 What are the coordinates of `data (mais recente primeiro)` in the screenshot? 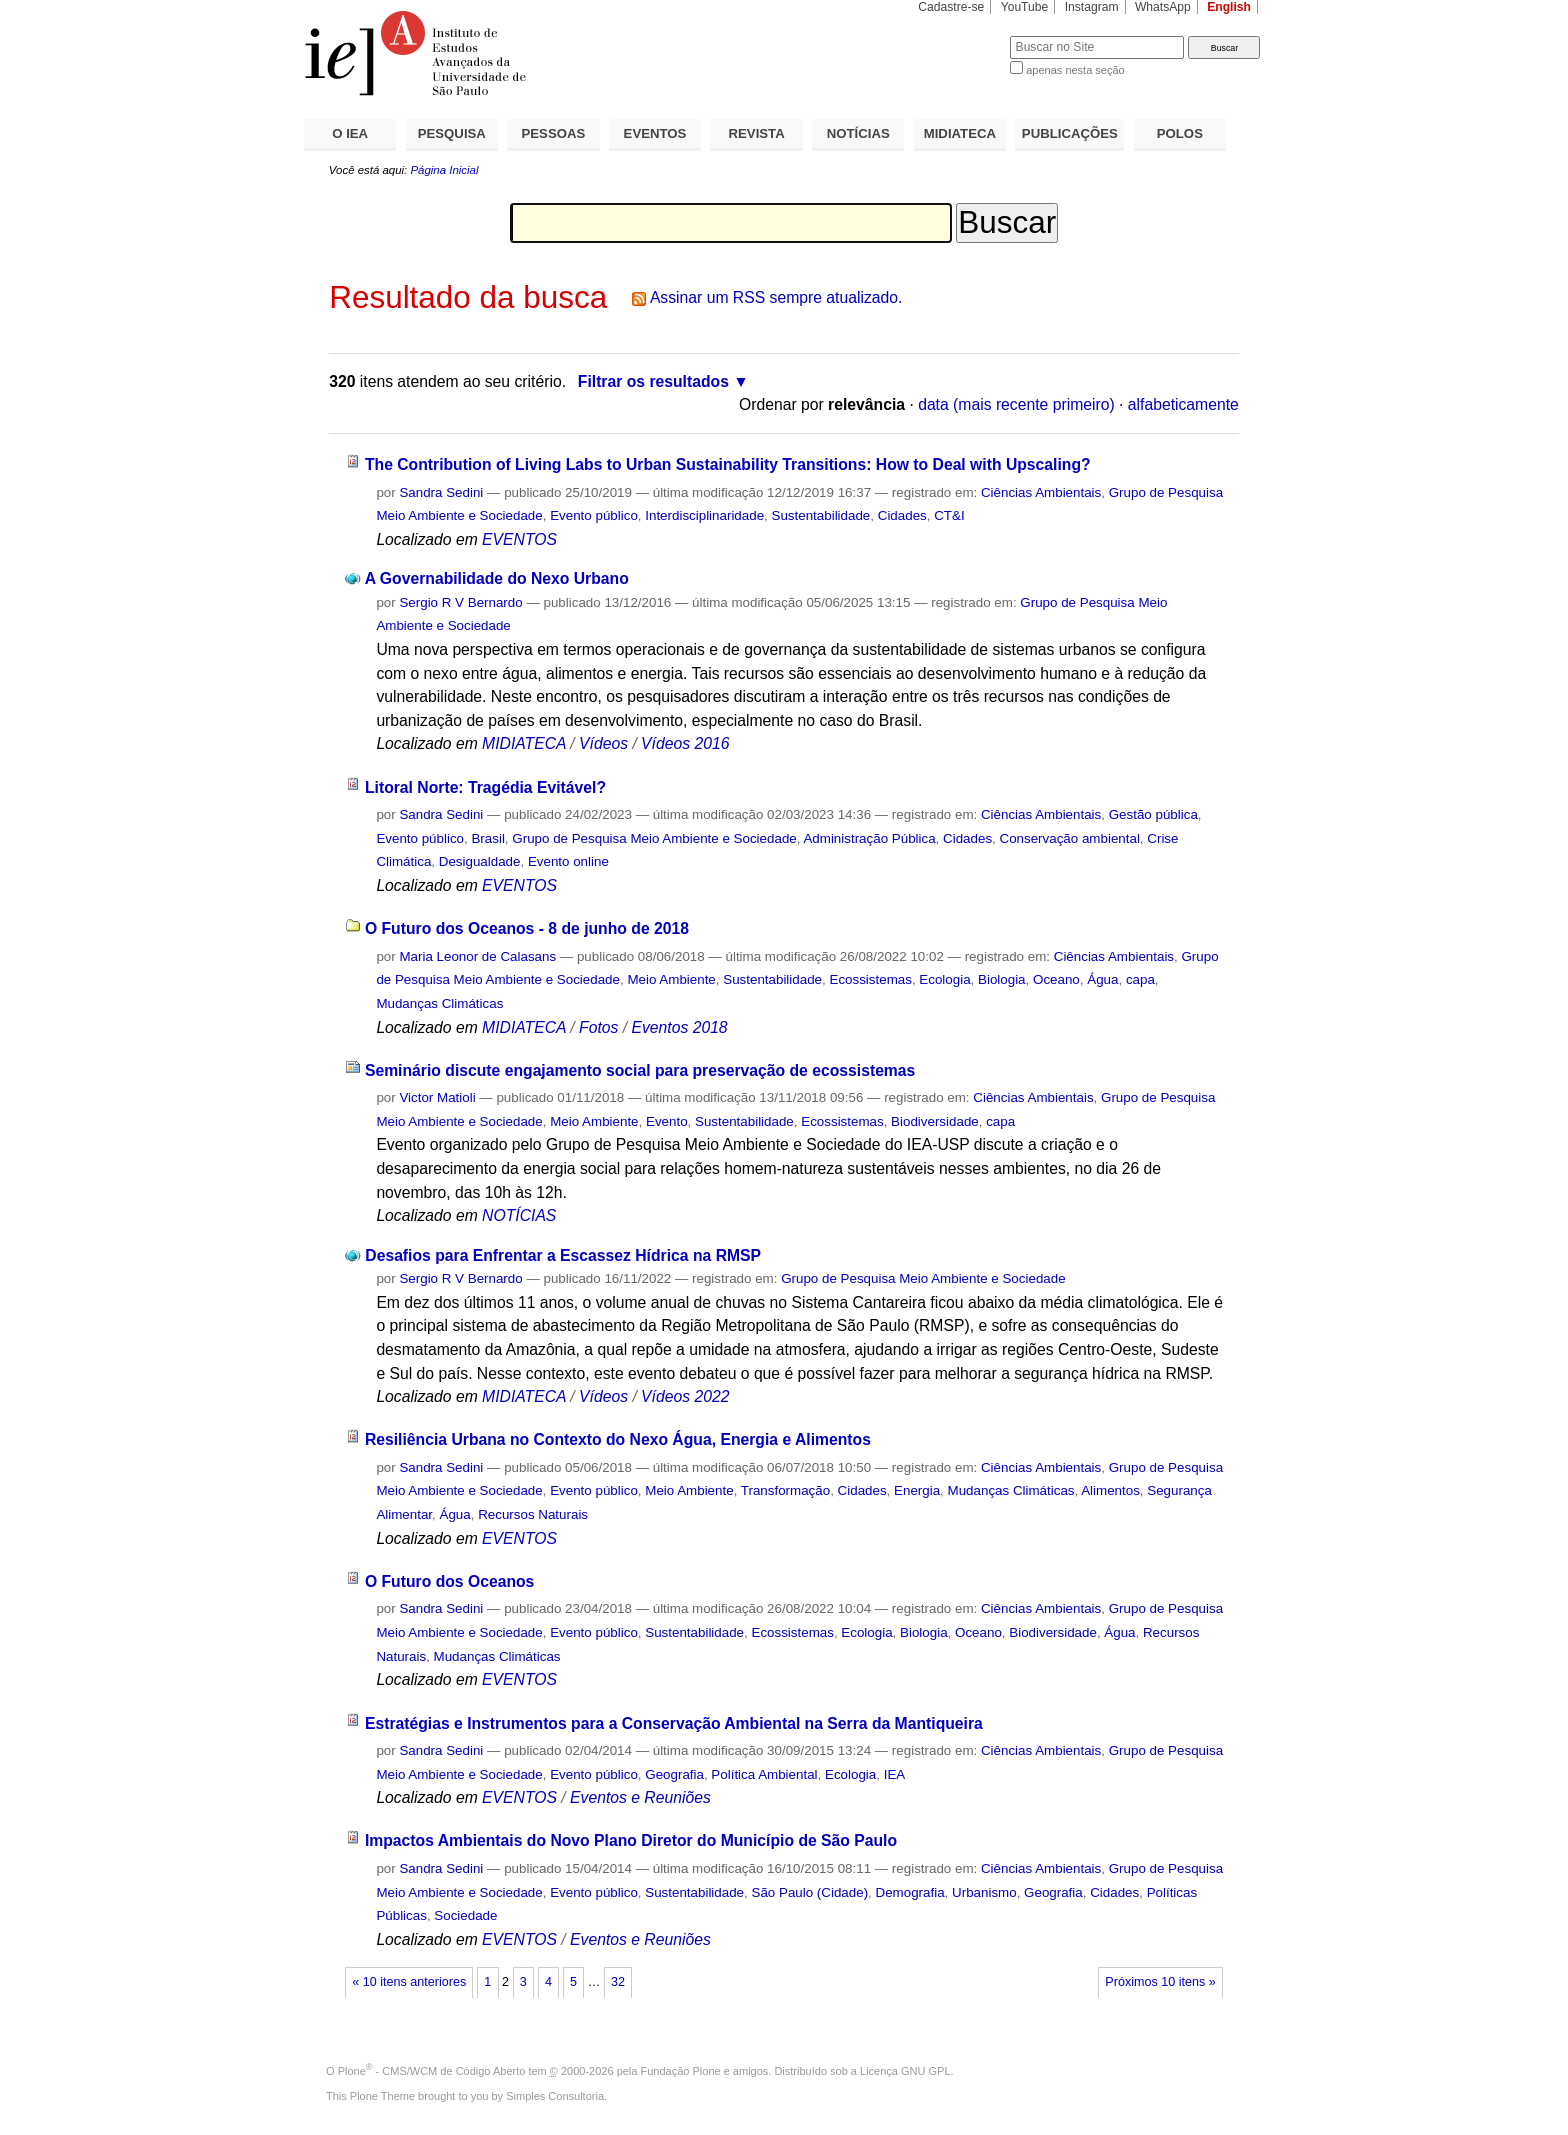 It's located at (1016, 404).